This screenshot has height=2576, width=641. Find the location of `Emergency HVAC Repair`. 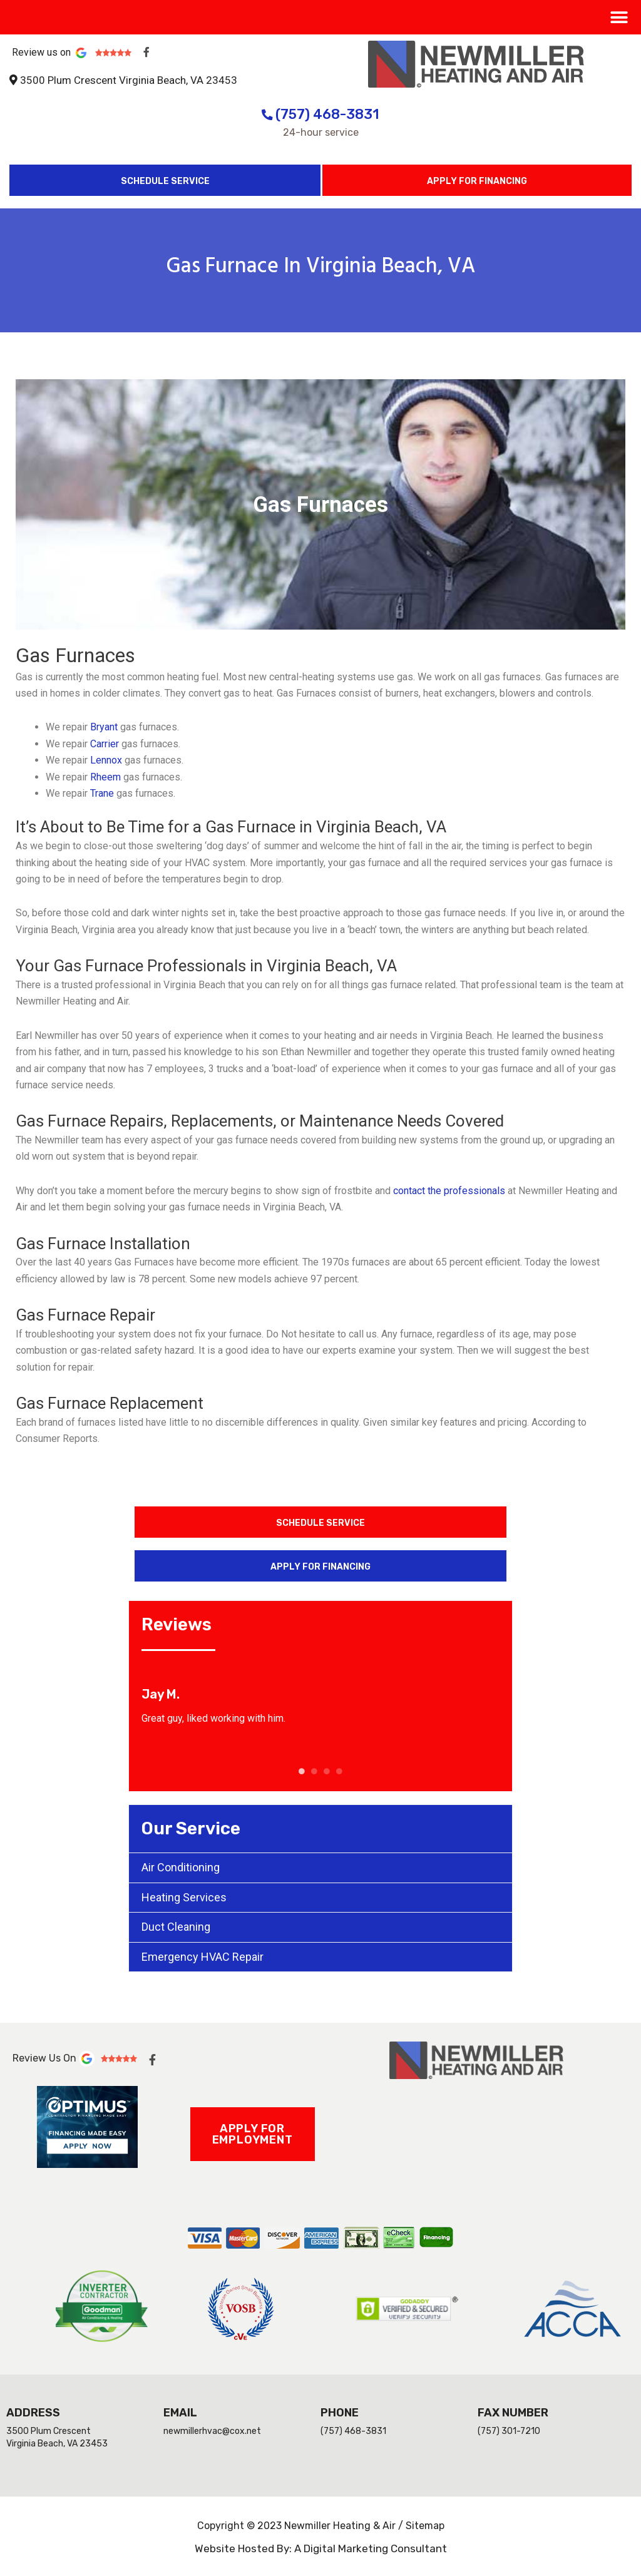

Emergency HVAC Repair is located at coordinates (202, 1956).